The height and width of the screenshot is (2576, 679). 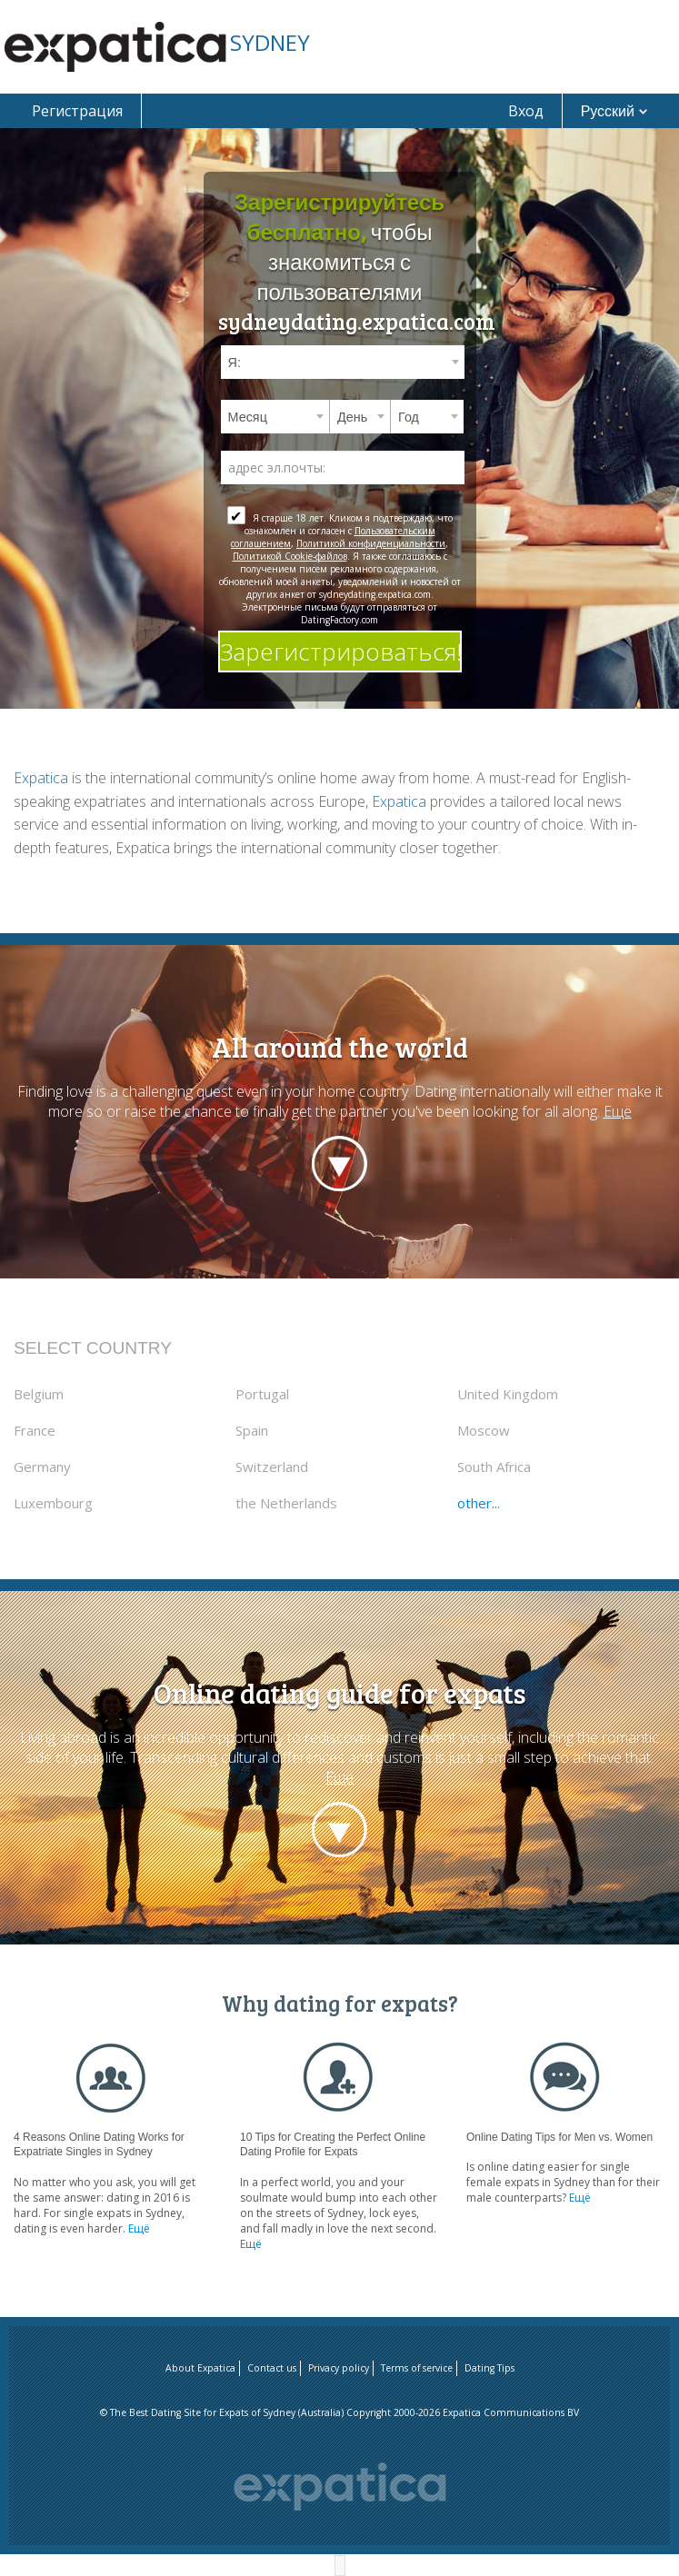 What do you see at coordinates (251, 1430) in the screenshot?
I see `Spain` at bounding box center [251, 1430].